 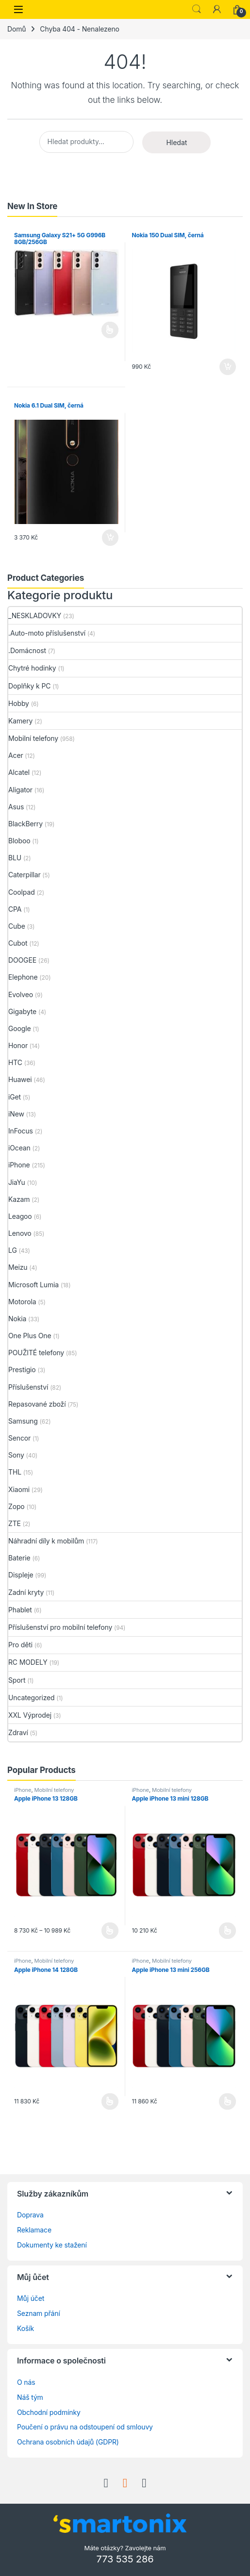 I want to click on Sony, so click(x=16, y=1455).